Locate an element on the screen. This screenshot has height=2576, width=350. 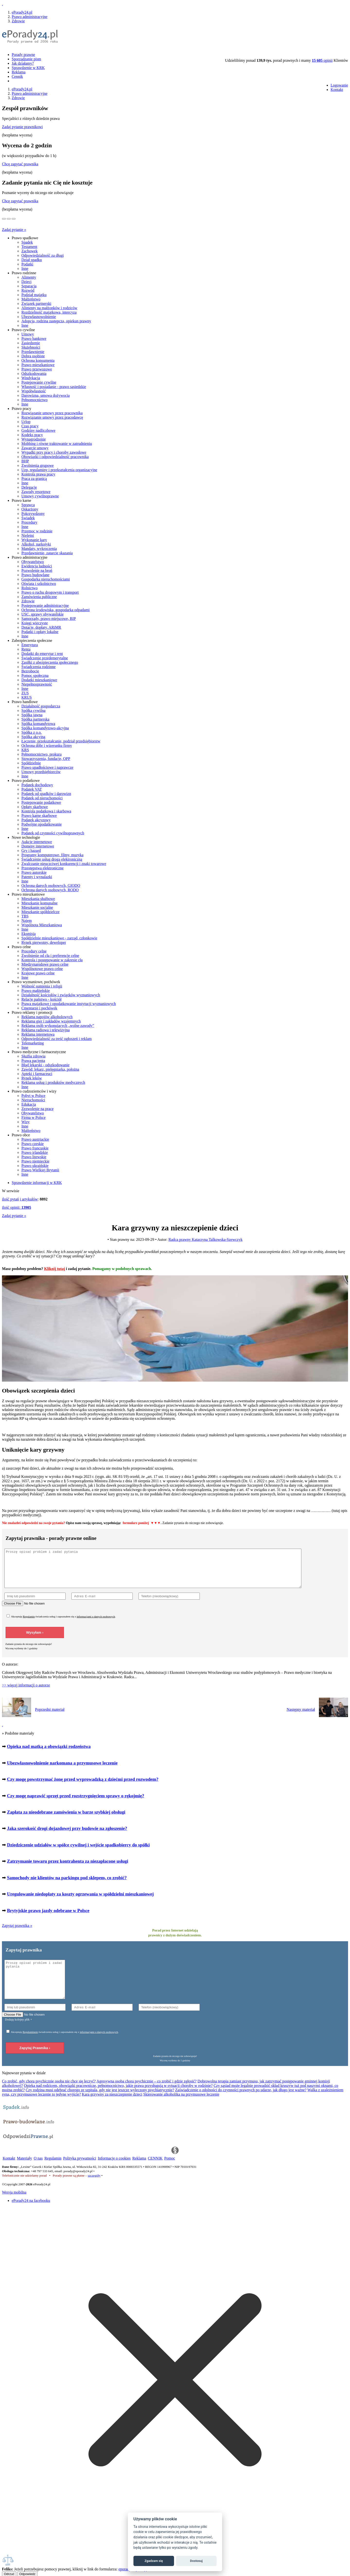
Mieszkania służbowe is located at coordinates (38, 896).